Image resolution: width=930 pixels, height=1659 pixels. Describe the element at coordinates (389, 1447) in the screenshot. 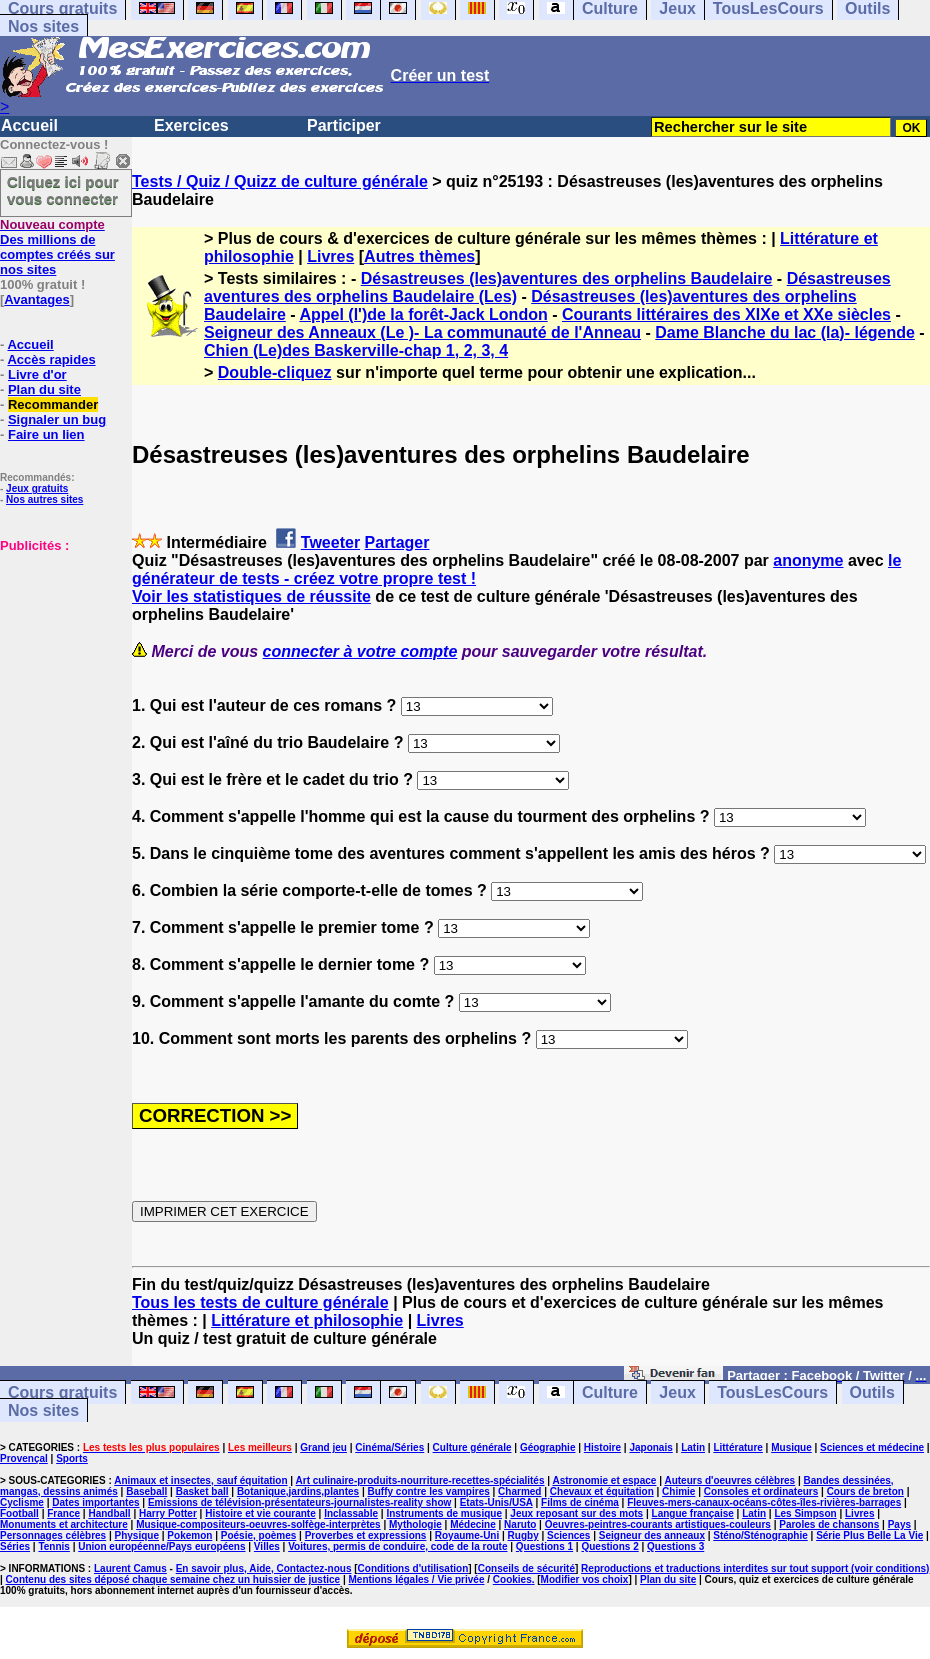

I see `Cinéma/Séries` at that location.